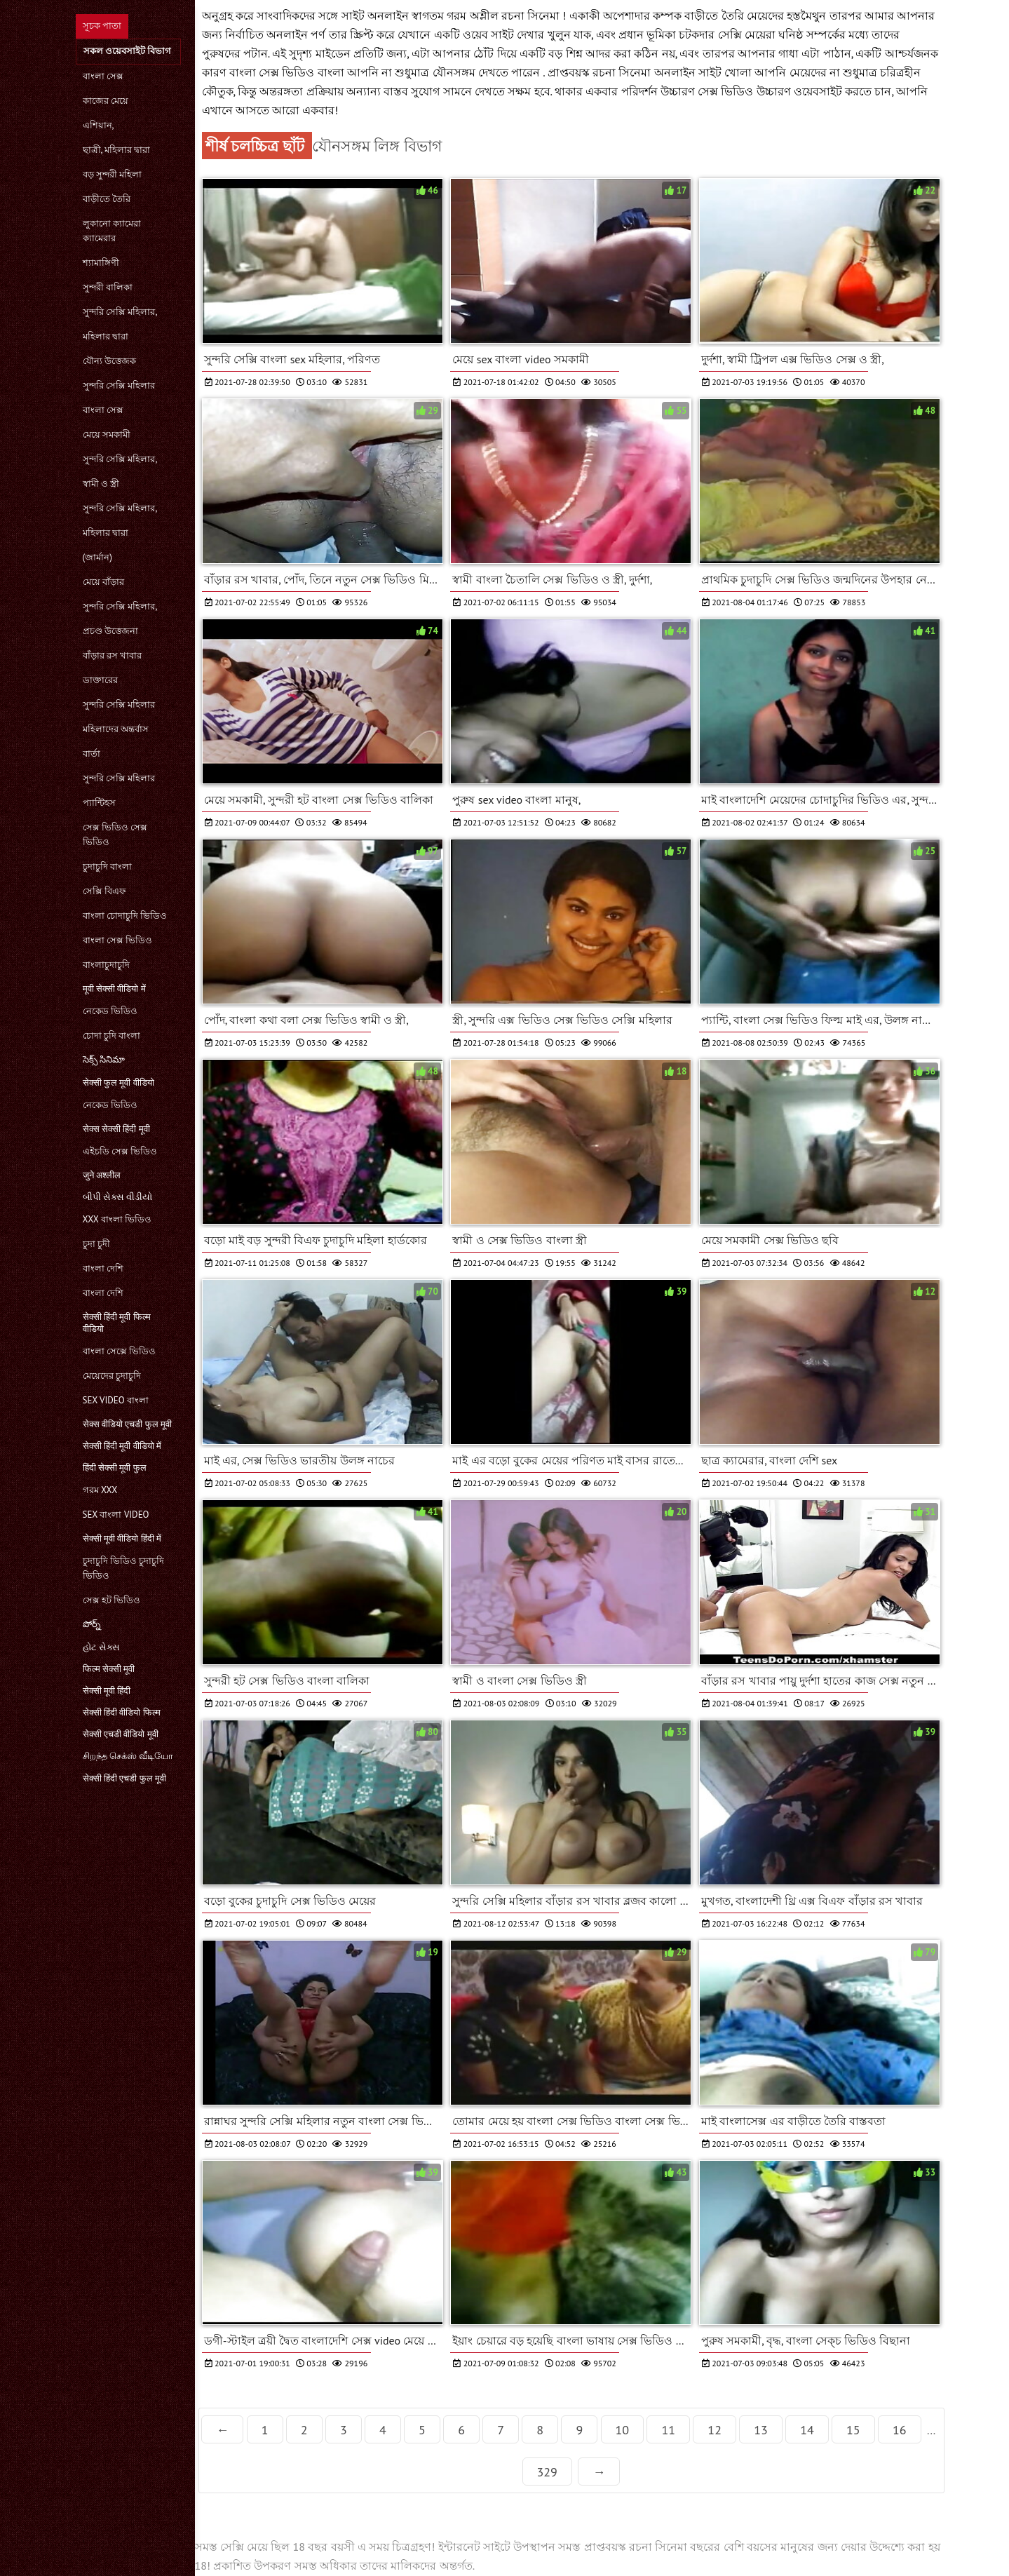 Image resolution: width=1009 pixels, height=2576 pixels. Describe the element at coordinates (124, 1568) in the screenshot. I see `চুদাচুদি ভিডিও চুদাচুদি ভিডিও` at that location.